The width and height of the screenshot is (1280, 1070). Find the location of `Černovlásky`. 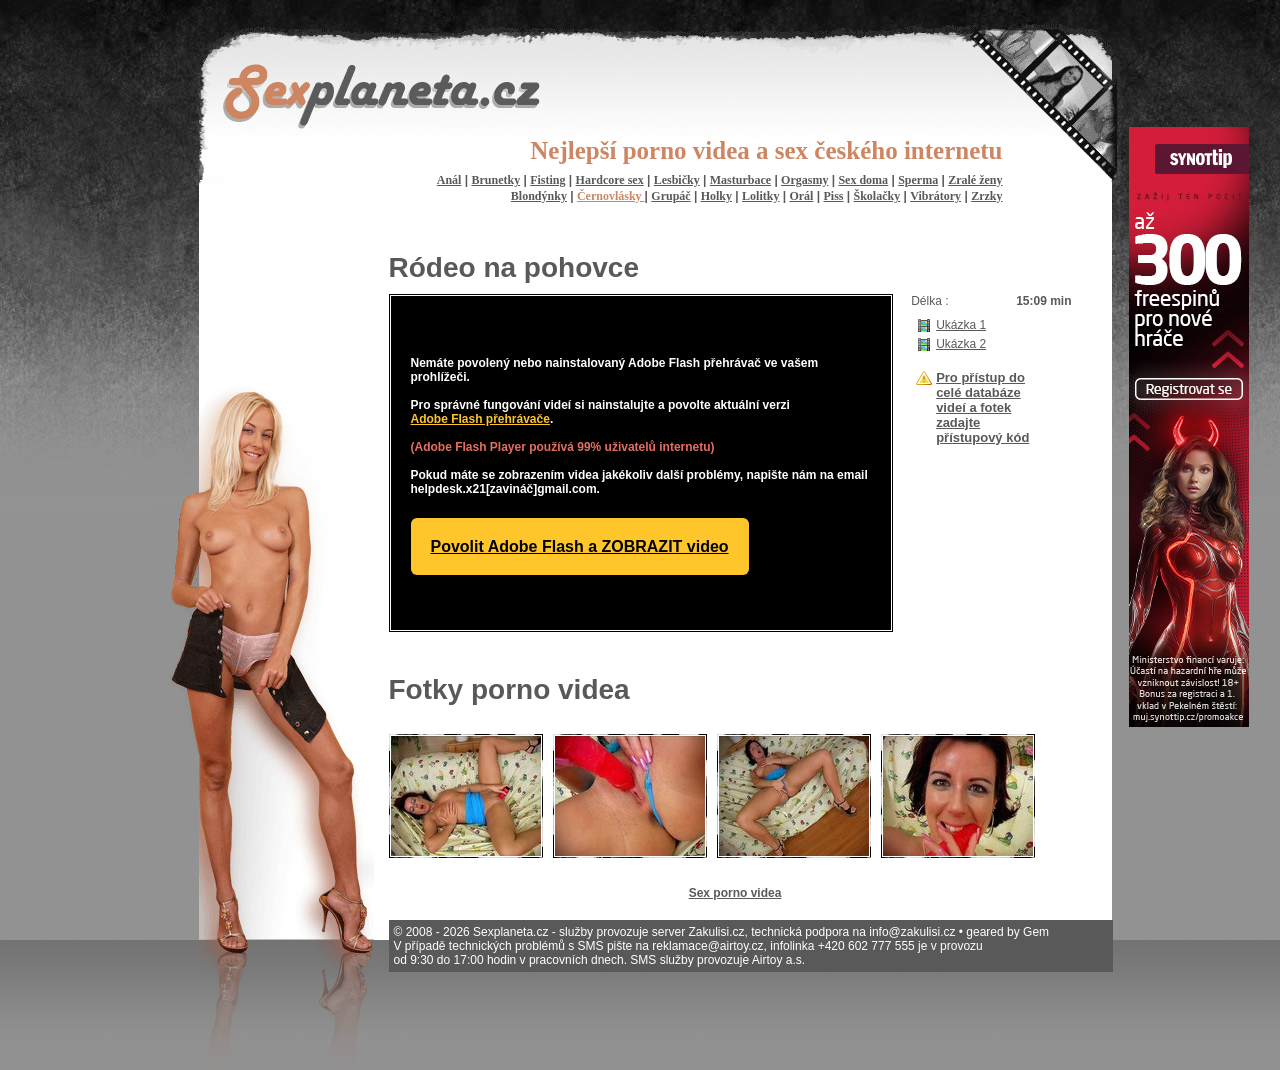

Černovlásky is located at coordinates (611, 196).